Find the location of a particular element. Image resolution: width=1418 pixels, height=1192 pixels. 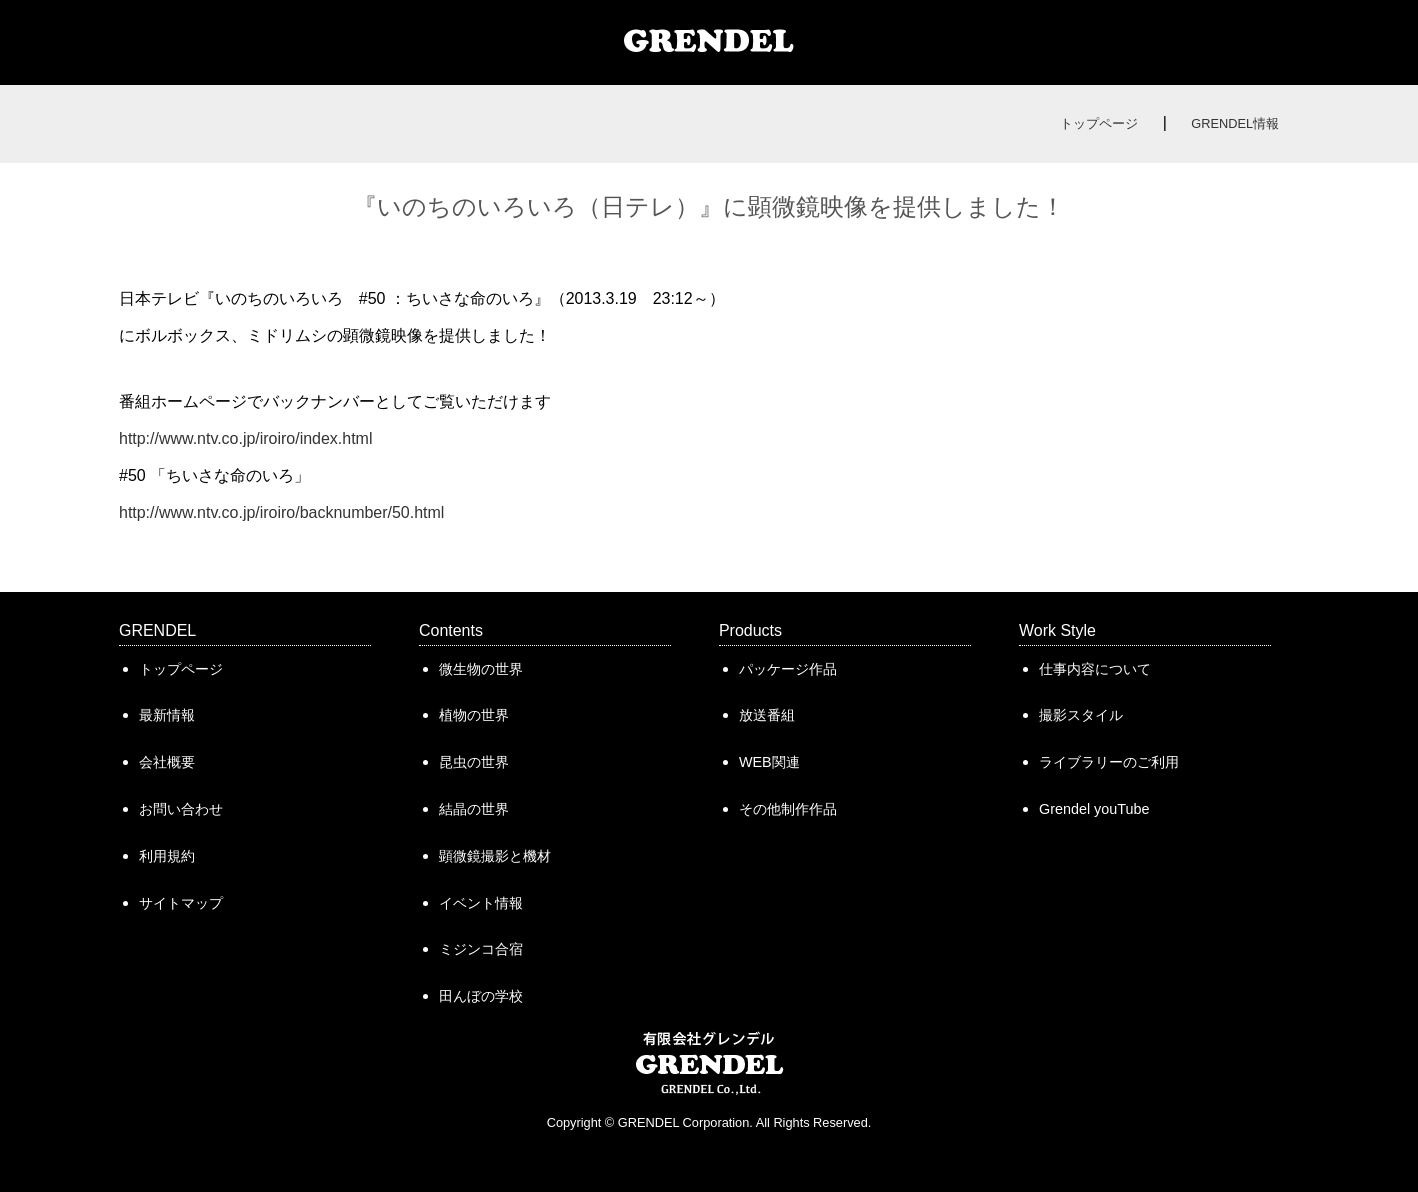

パッケージ作品 is located at coordinates (788, 669).